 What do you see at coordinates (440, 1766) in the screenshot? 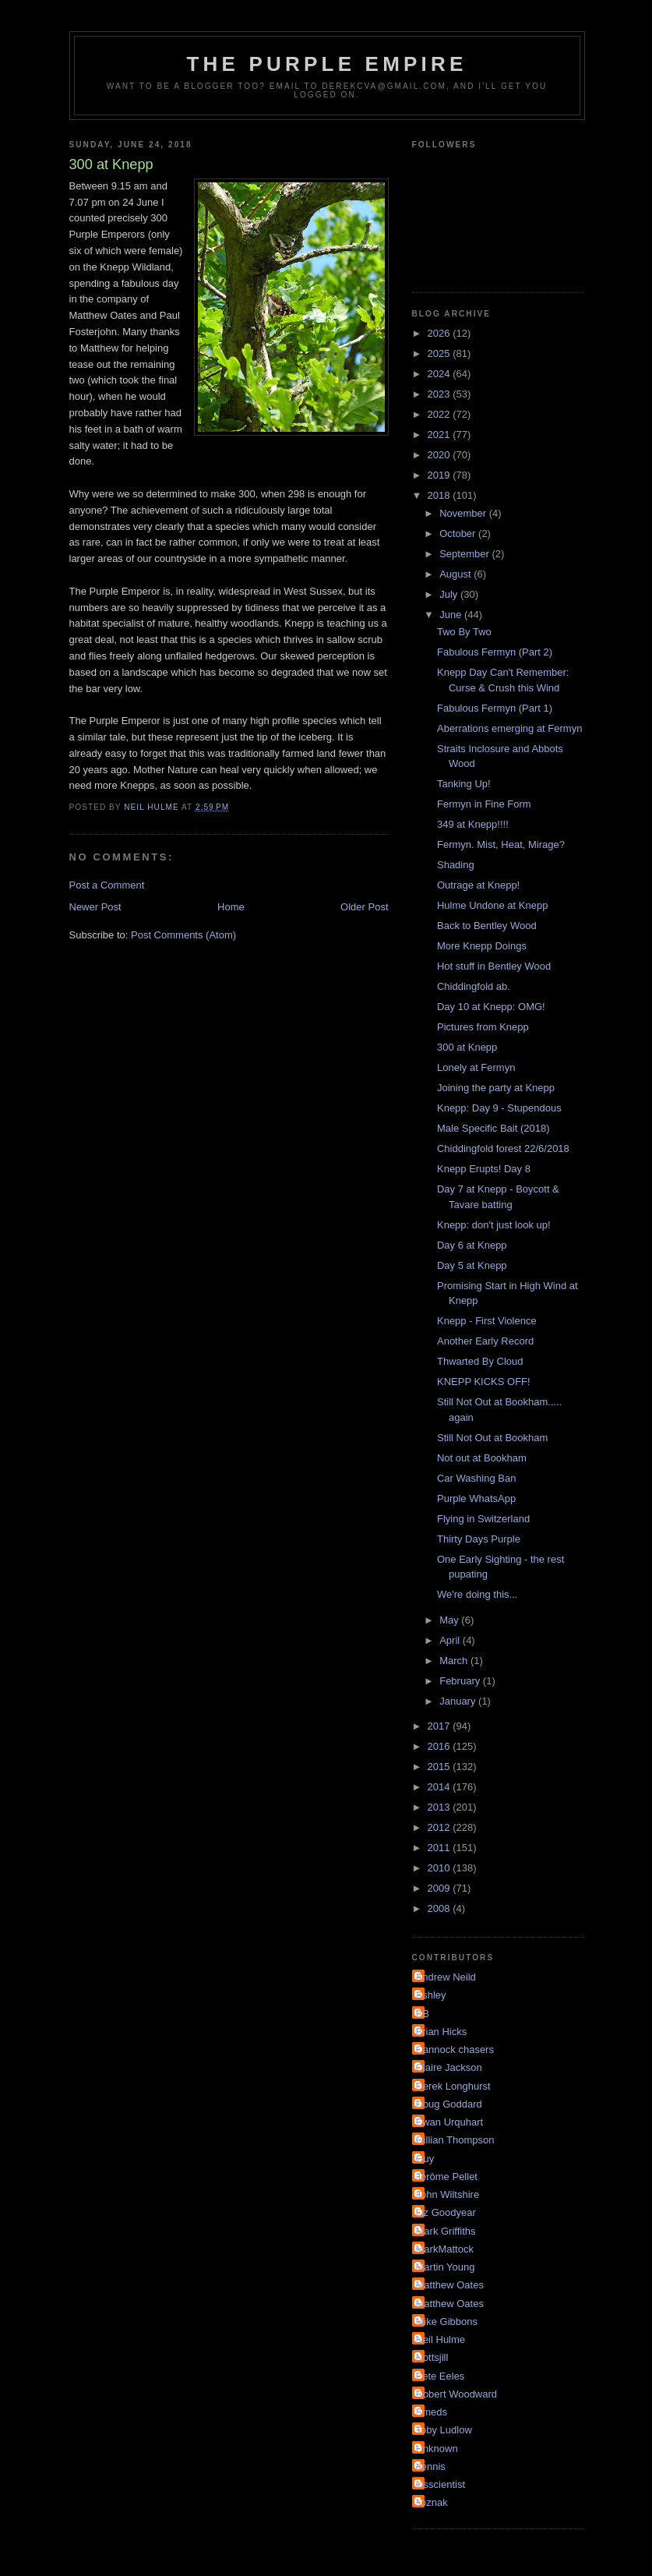
I see `2015` at bounding box center [440, 1766].